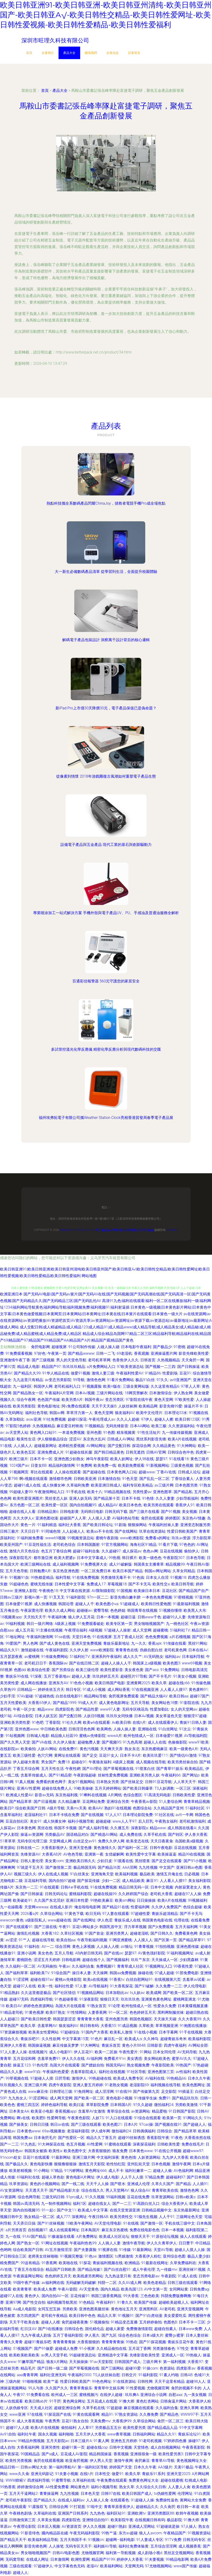 This screenshot has width=212, height=2576. I want to click on 福利社色导航, so click(36, 1413).